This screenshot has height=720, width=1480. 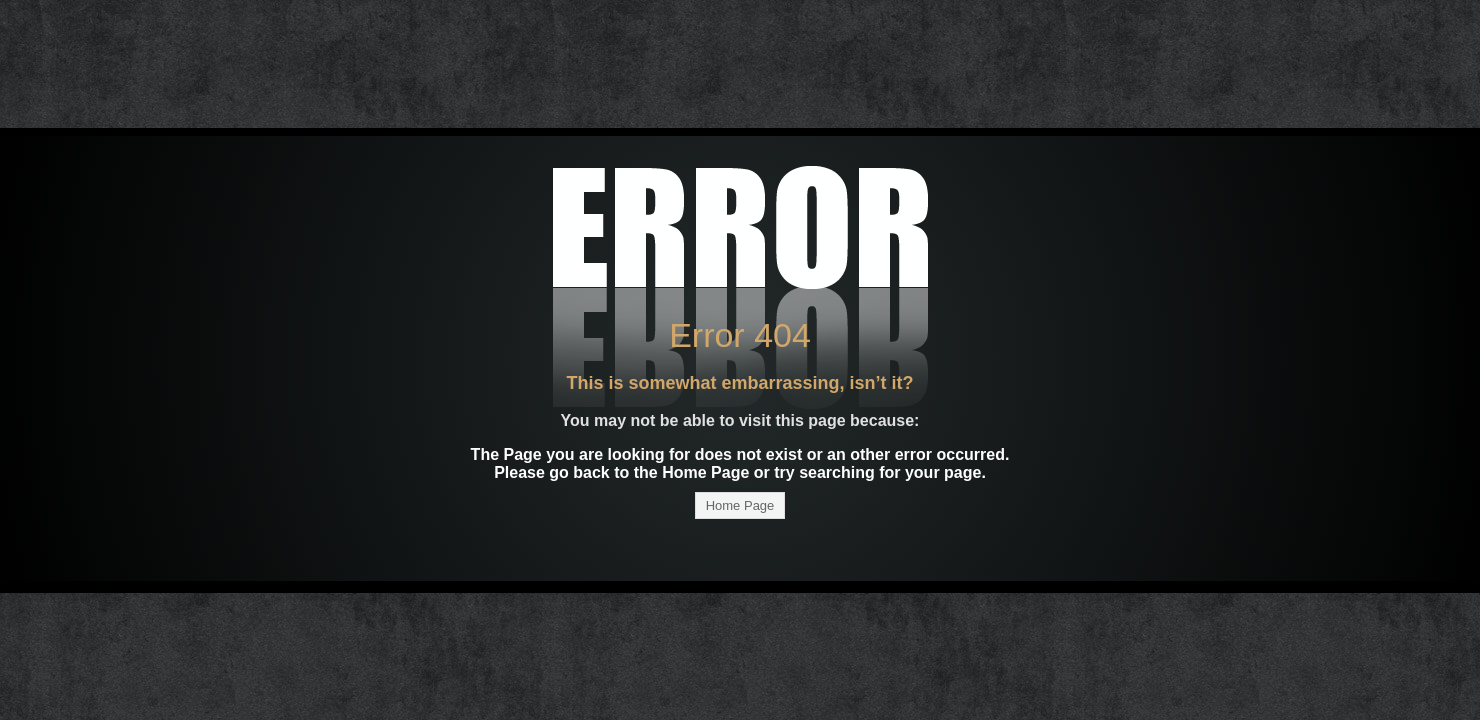 What do you see at coordinates (740, 505) in the screenshot?
I see `Home Page` at bounding box center [740, 505].